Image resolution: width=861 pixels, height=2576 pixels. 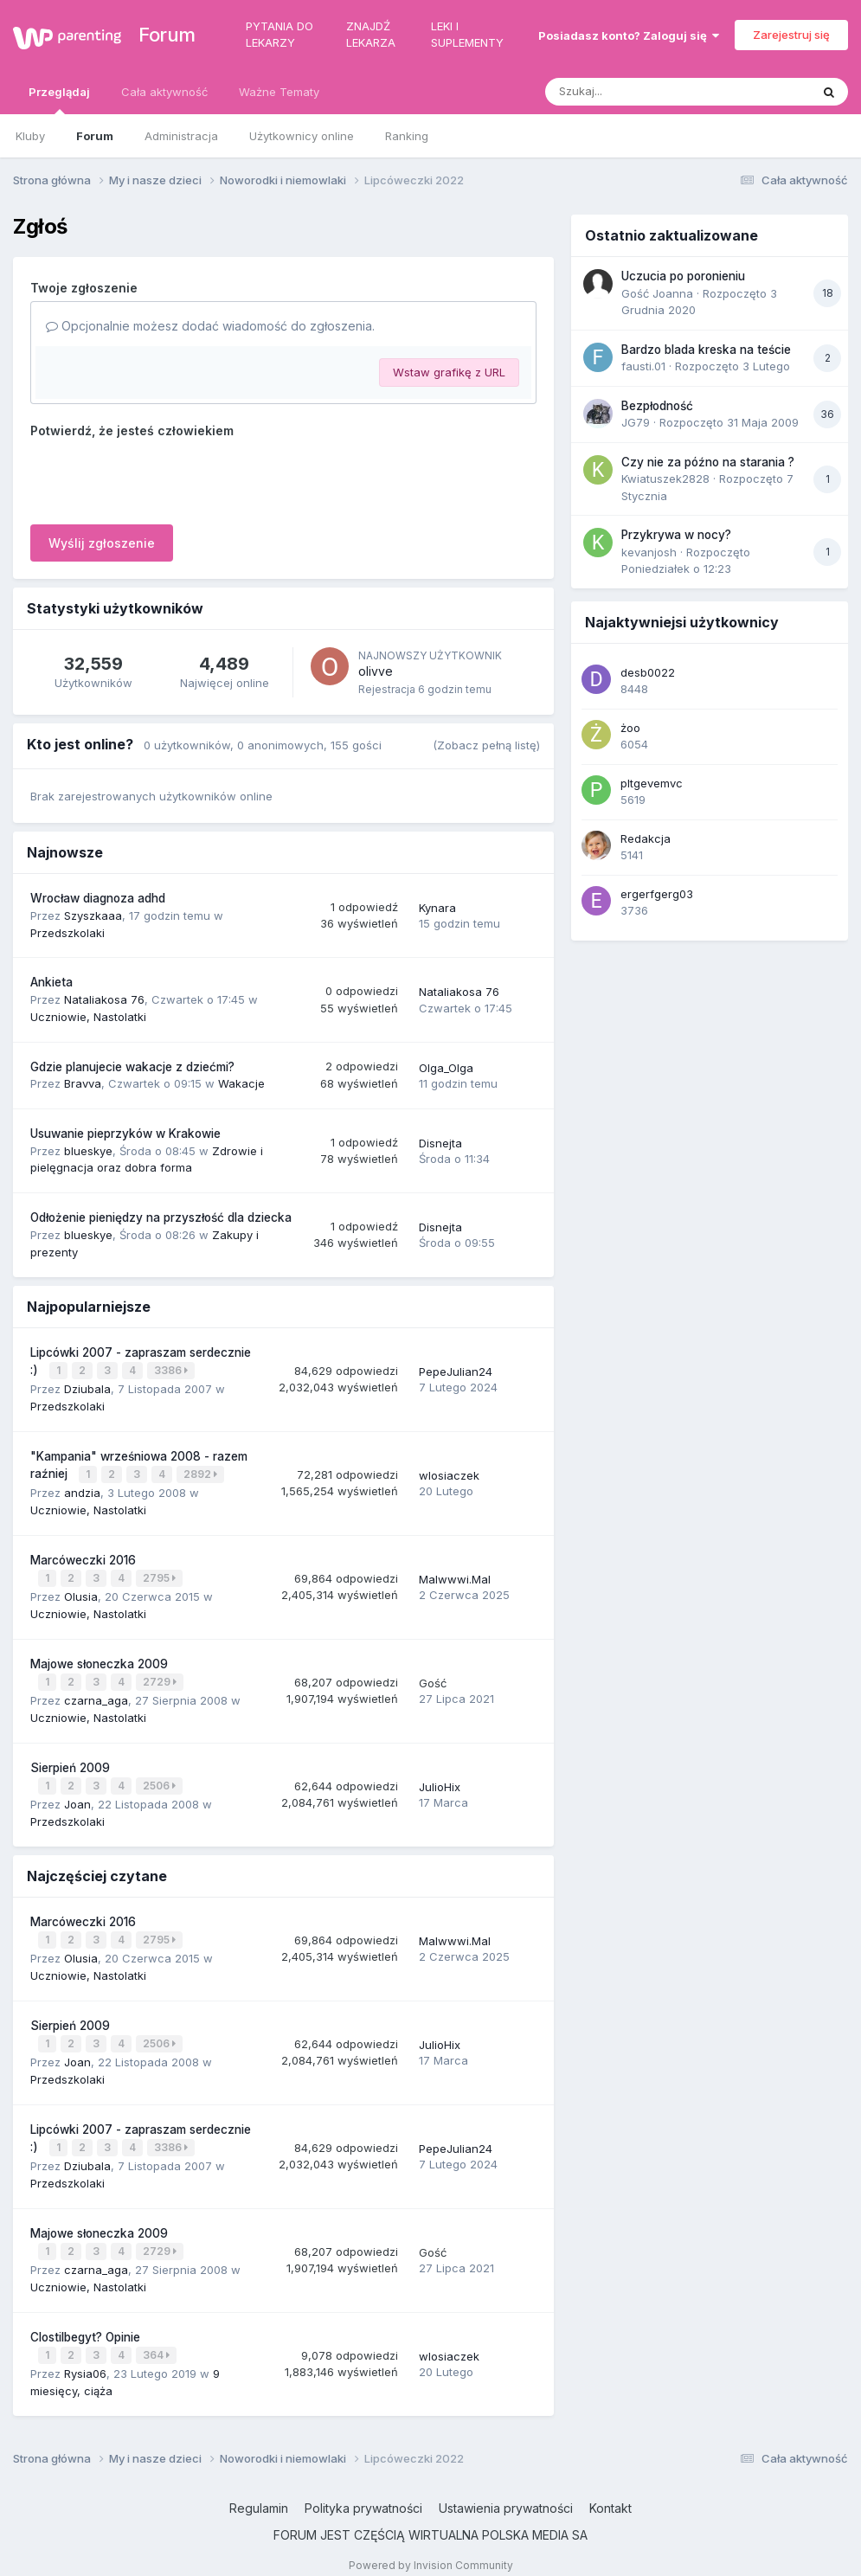 What do you see at coordinates (657, 406) in the screenshot?
I see `Bezpłodność` at bounding box center [657, 406].